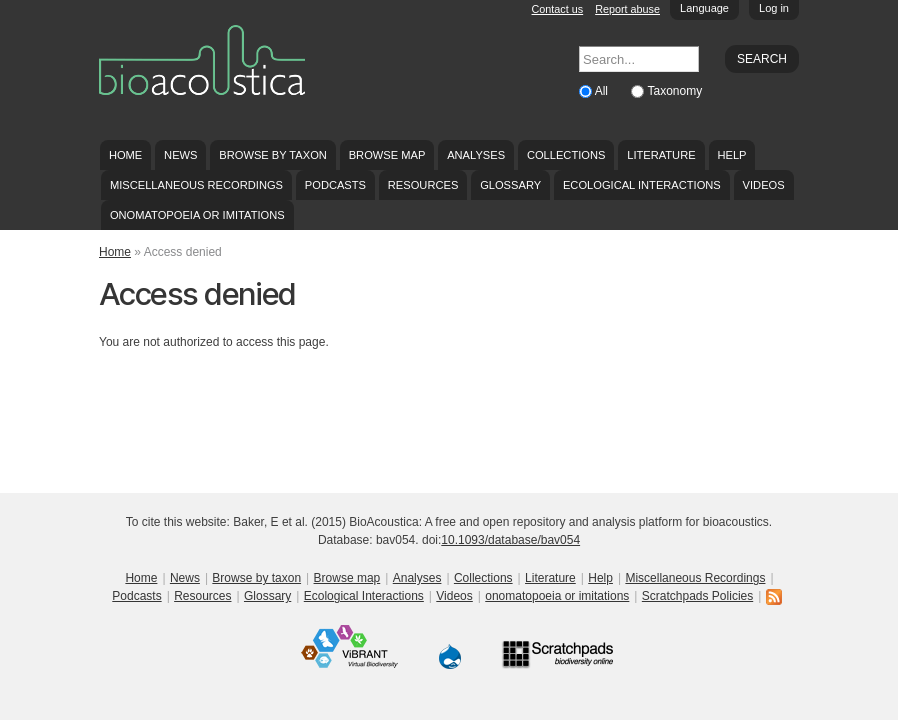  I want to click on Miscellaneous Recordings, so click(196, 185).